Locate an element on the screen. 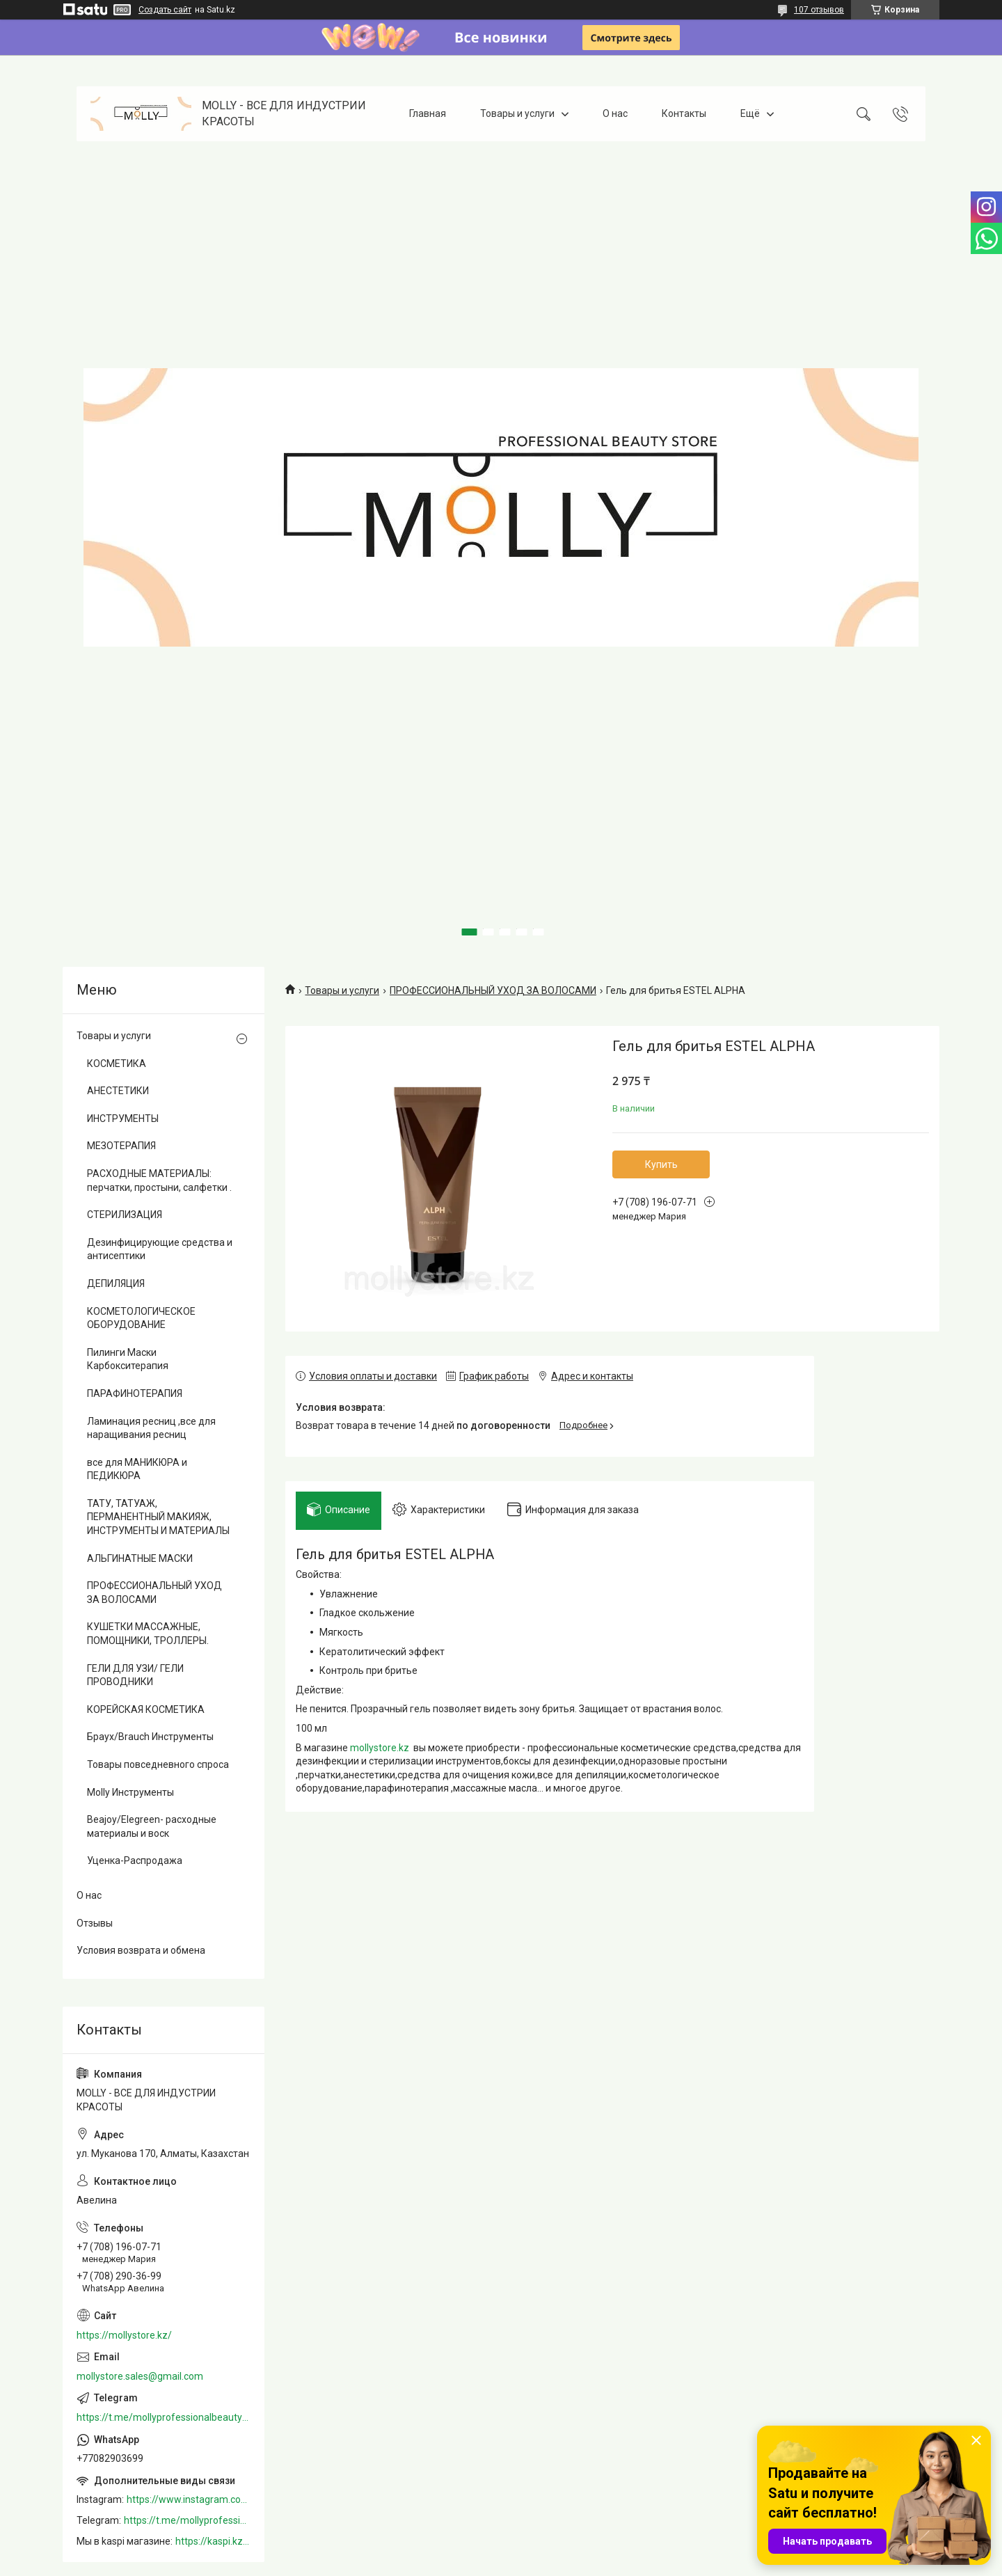 Image resolution: width=1002 pixels, height=2576 pixels. КУШЕТКИ МАССАЖНЫЕ, ПОМОЩНИКИ, ТРОЛЛЕРЫ. is located at coordinates (148, 1633).